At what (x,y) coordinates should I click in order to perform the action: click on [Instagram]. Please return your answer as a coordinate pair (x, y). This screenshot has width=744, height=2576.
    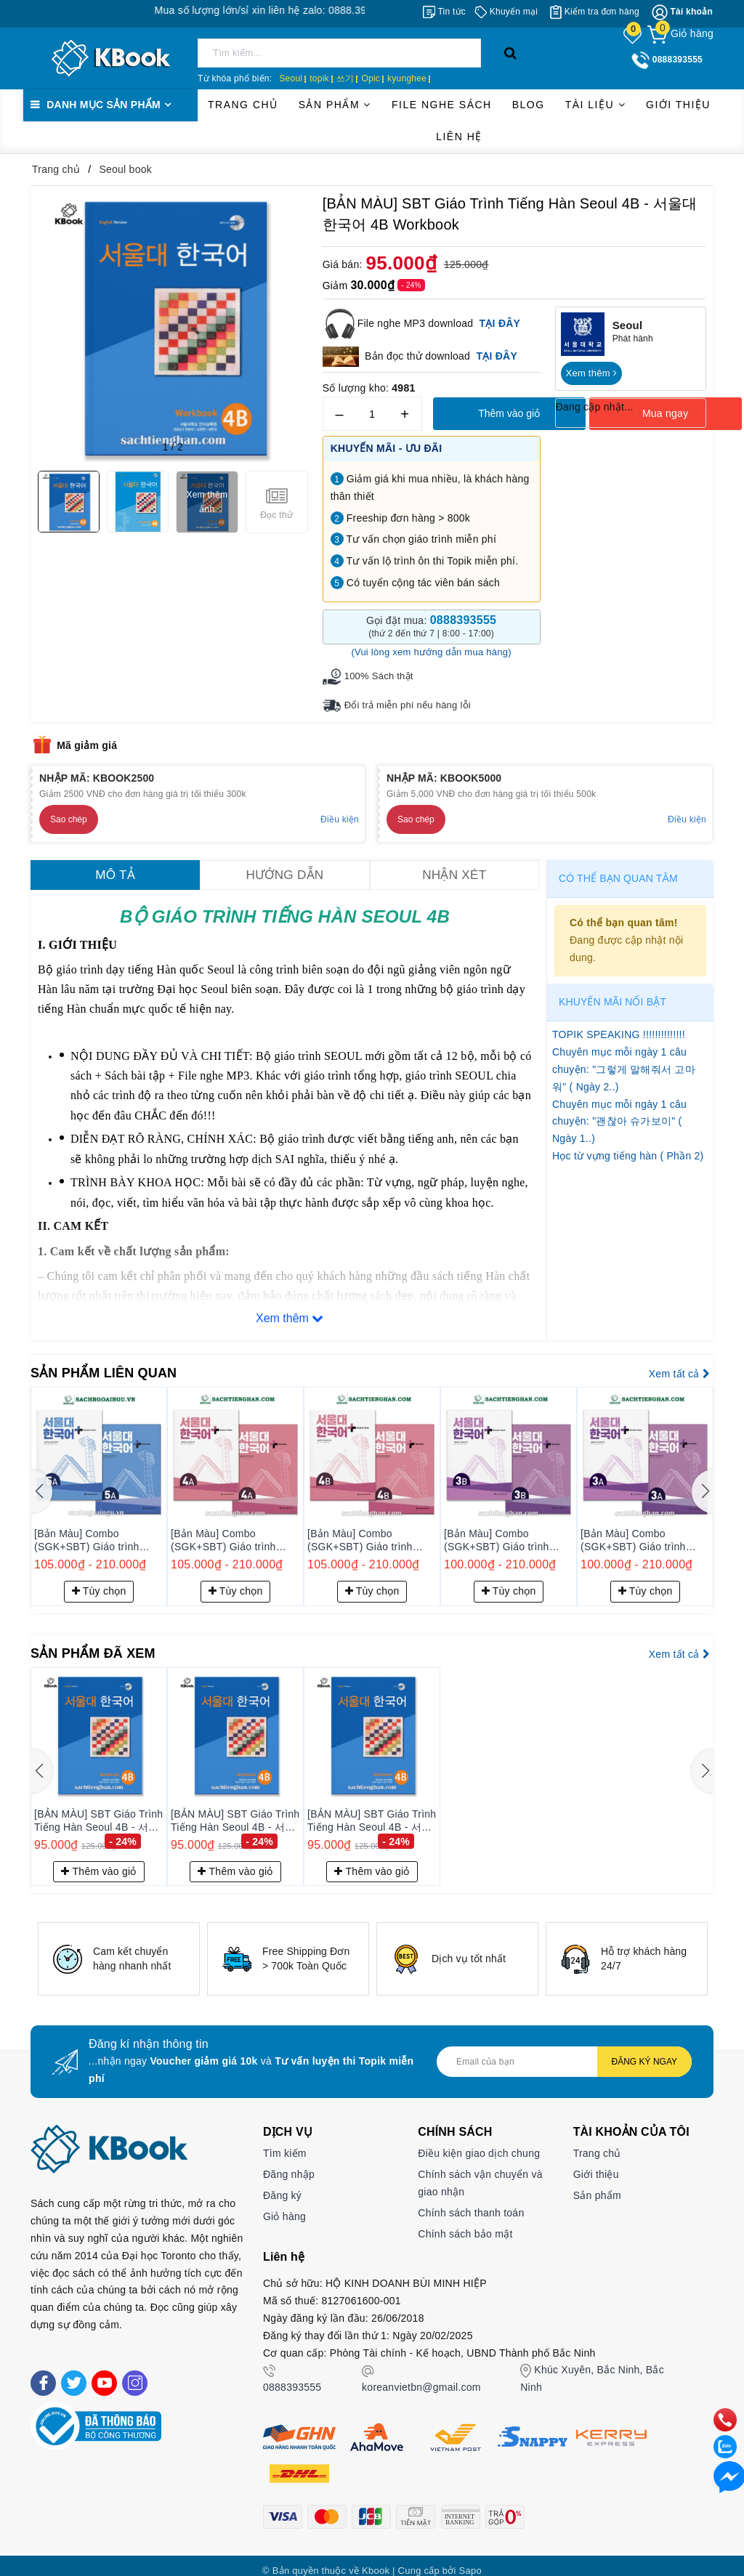
    Looking at the image, I should click on (134, 2372).